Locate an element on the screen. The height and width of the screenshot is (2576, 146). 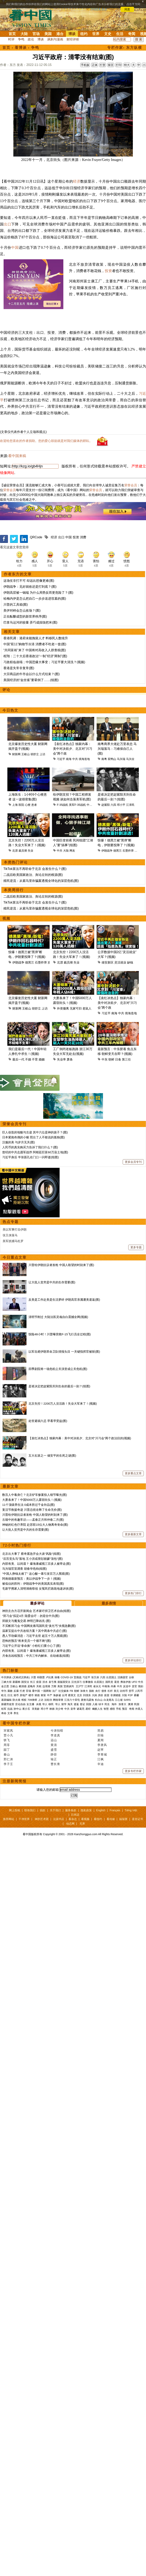
日本紧抱布偶的小猴 照出了人不敢说的孤独(图) is located at coordinates (33, 1191).